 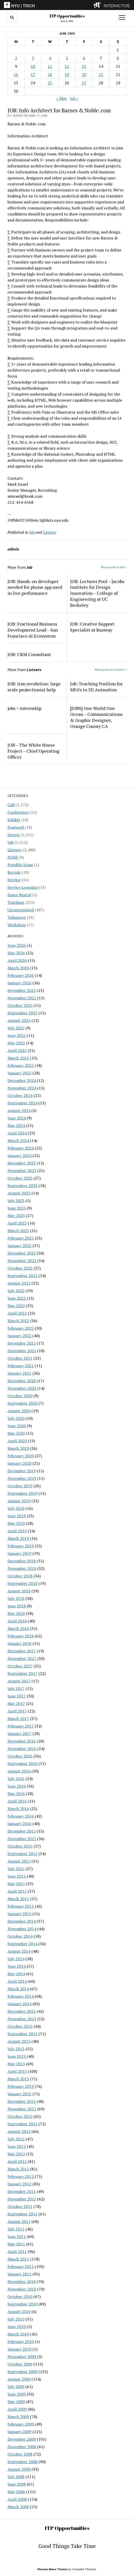 What do you see at coordinates (16, 2244) in the screenshot?
I see `May 2011` at bounding box center [16, 2244].